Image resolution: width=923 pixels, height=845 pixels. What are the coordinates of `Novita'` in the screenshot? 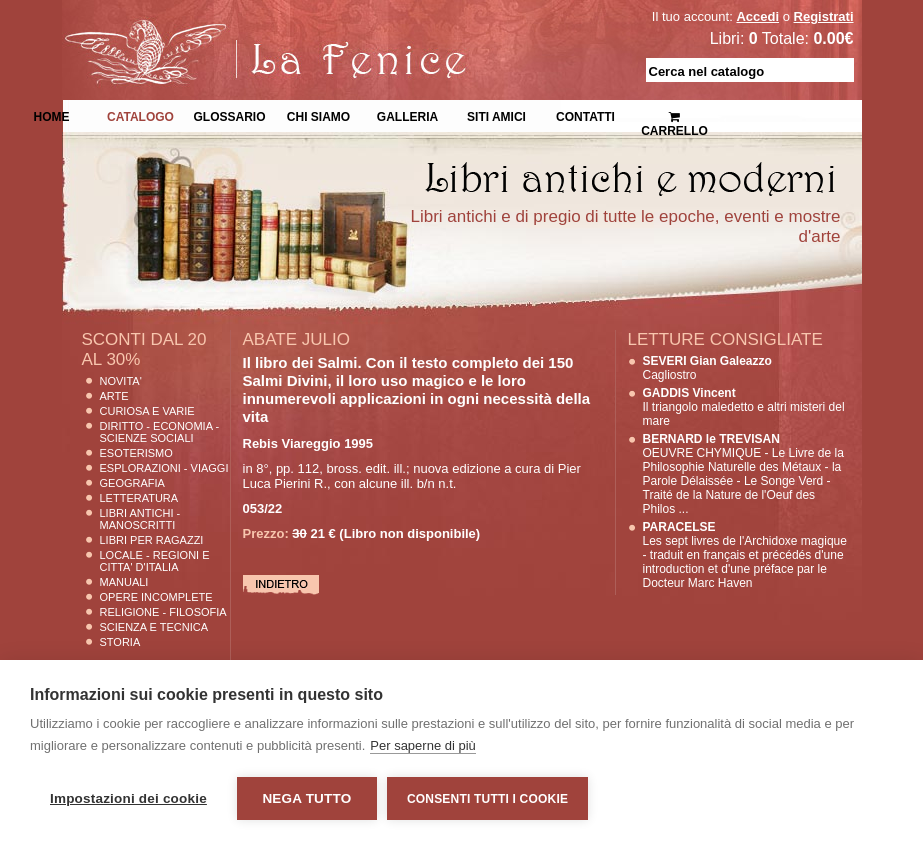 It's located at (121, 381).